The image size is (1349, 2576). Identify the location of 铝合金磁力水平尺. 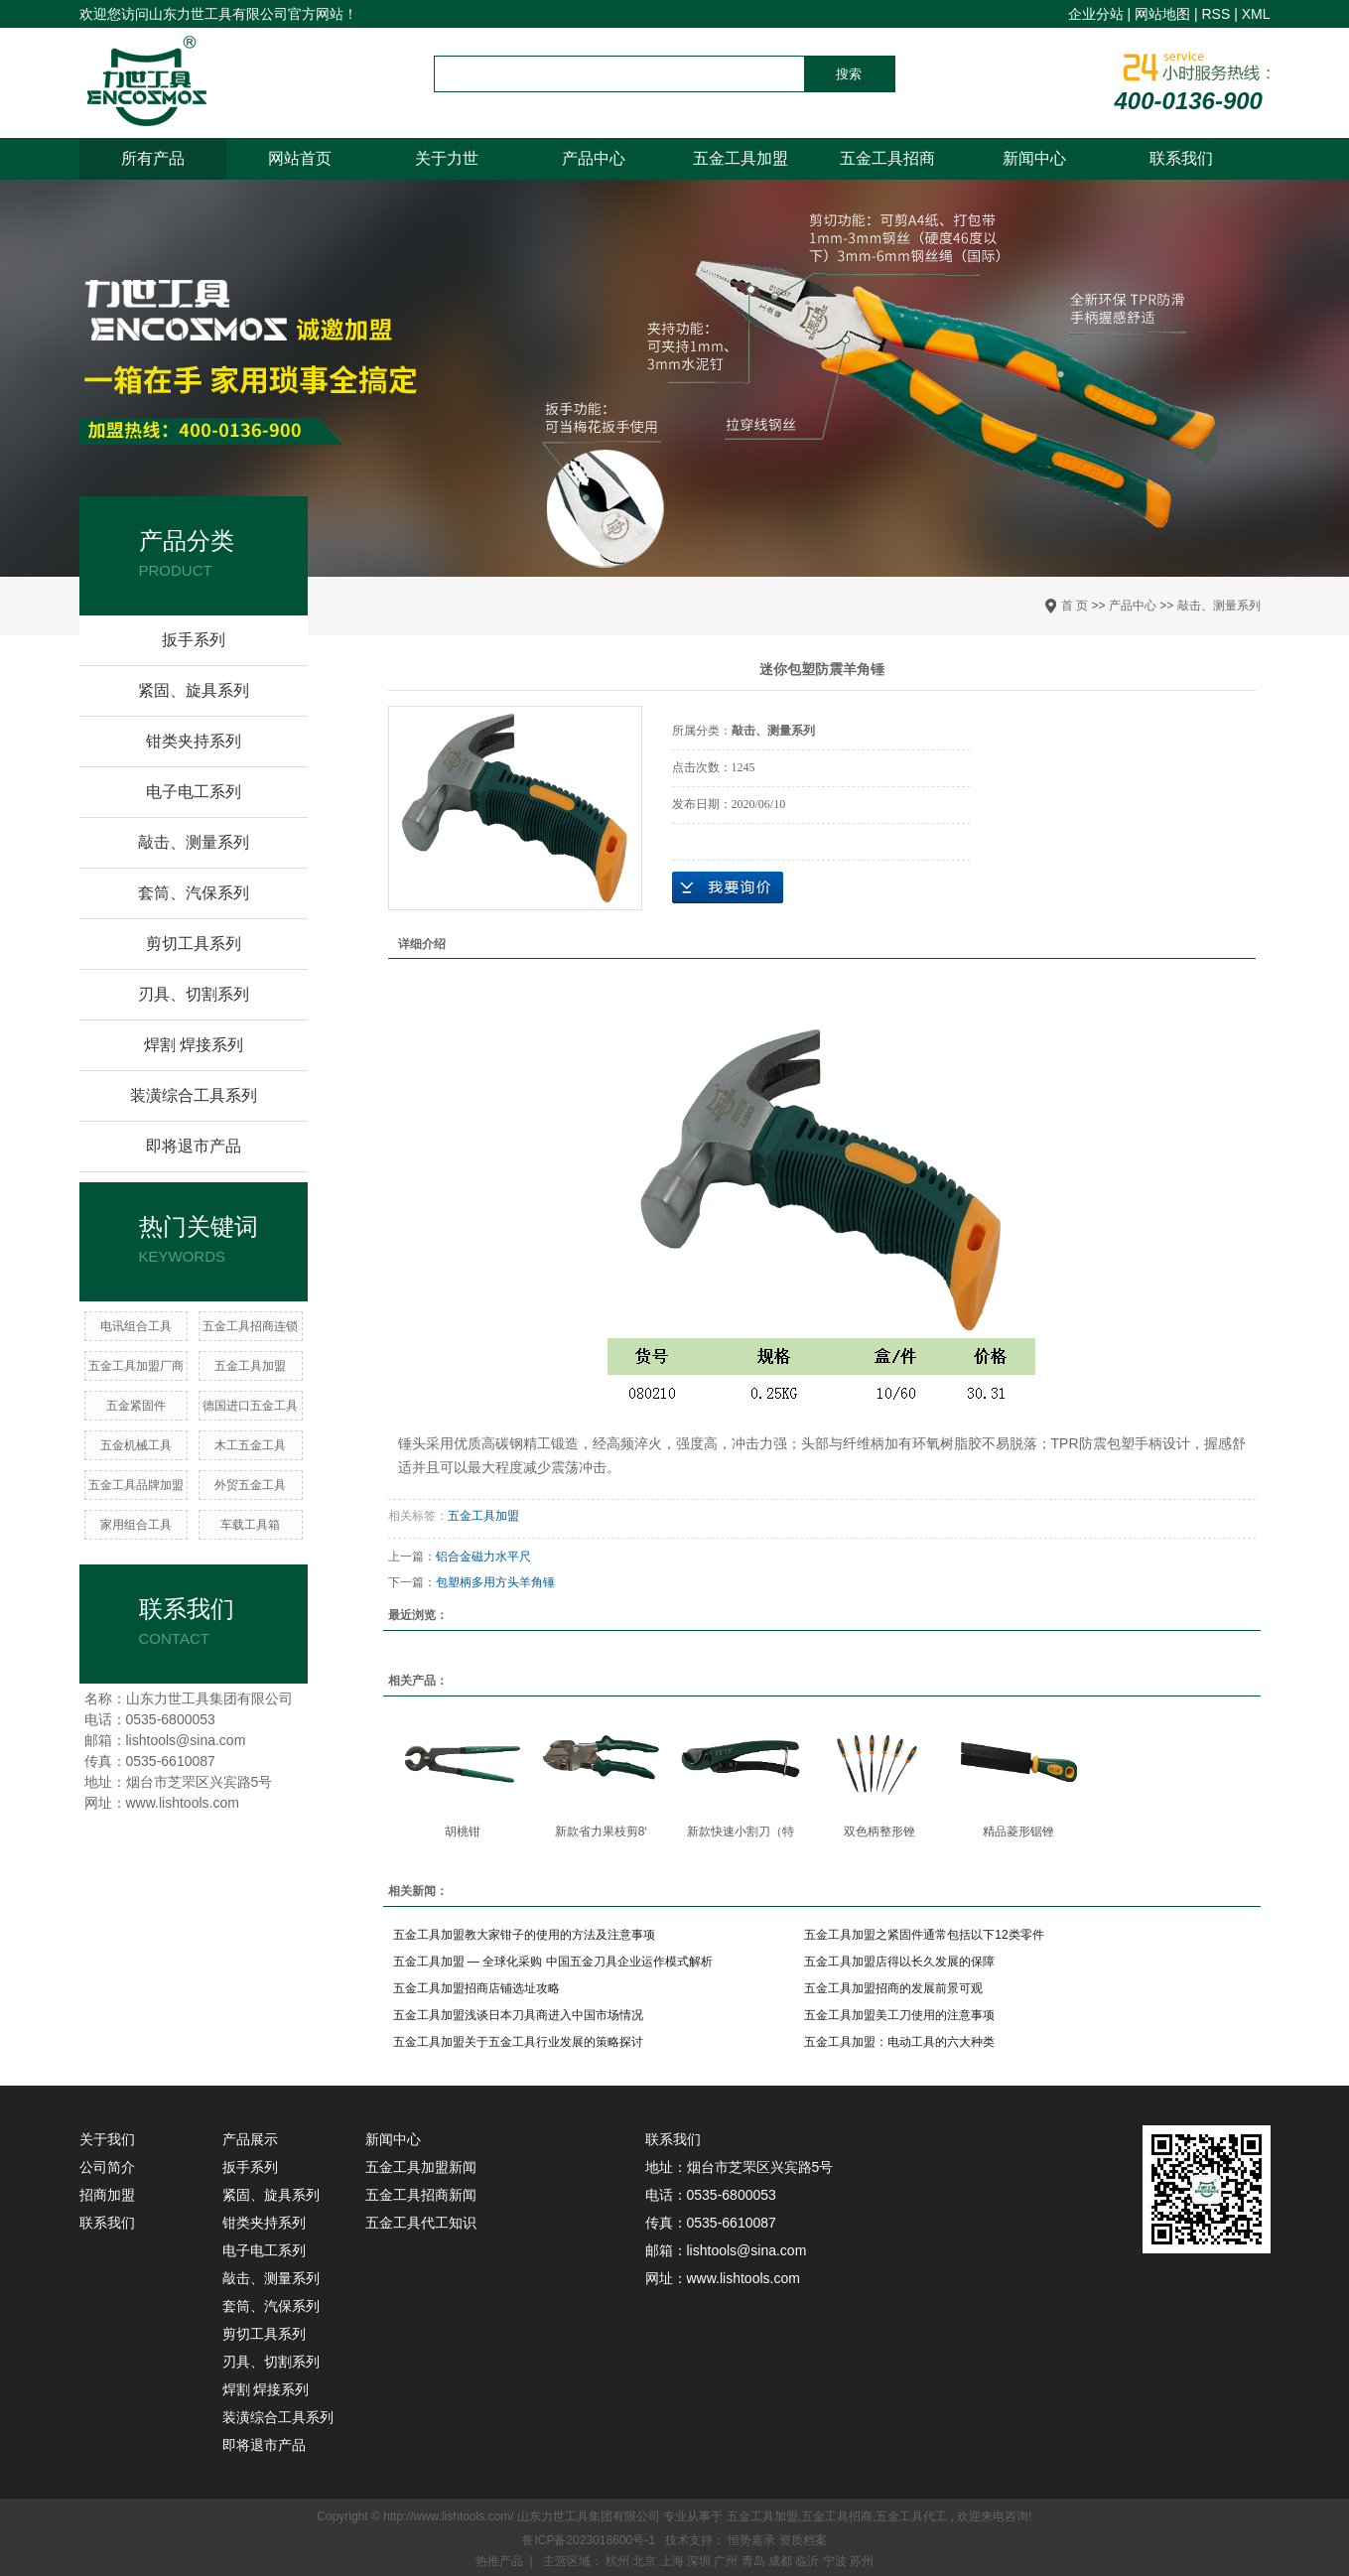
(483, 1556).